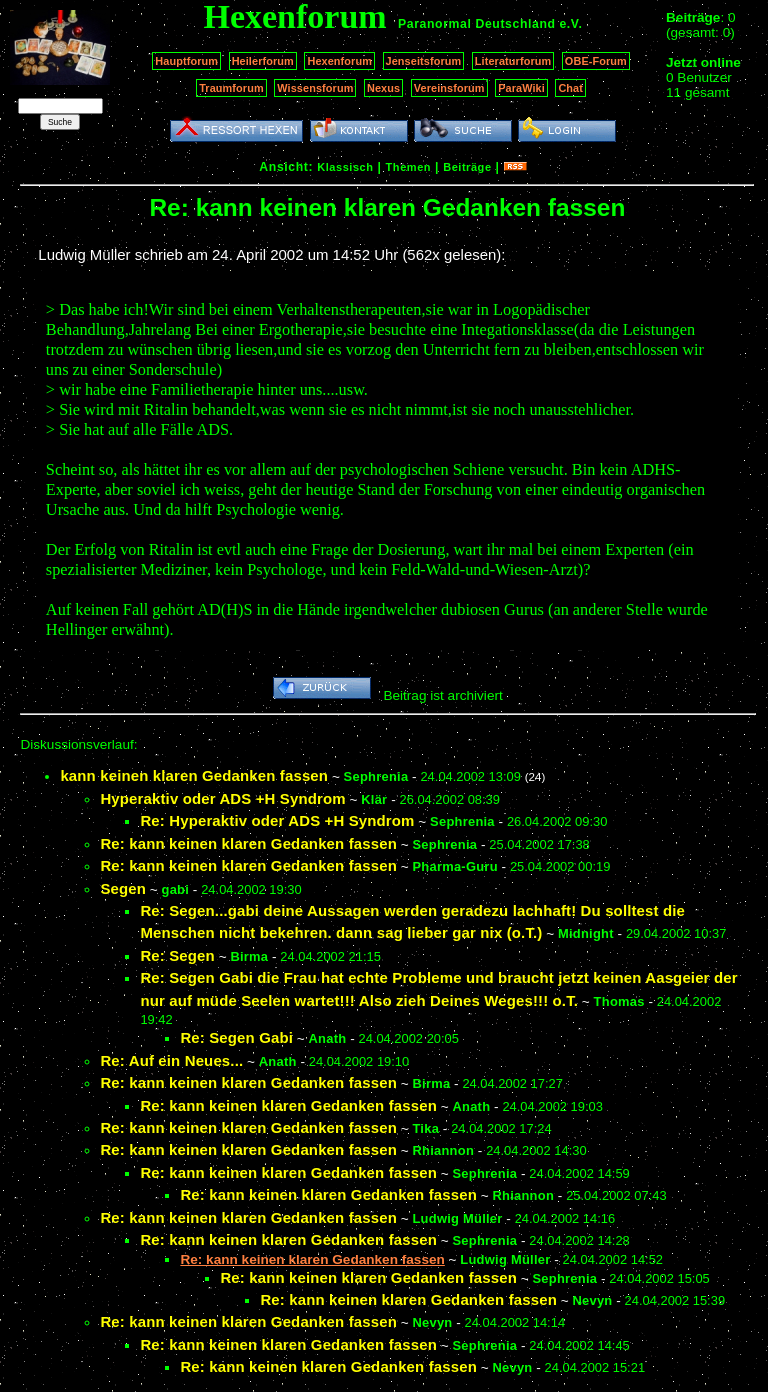  Describe the element at coordinates (467, 167) in the screenshot. I see `Beiträge` at that location.